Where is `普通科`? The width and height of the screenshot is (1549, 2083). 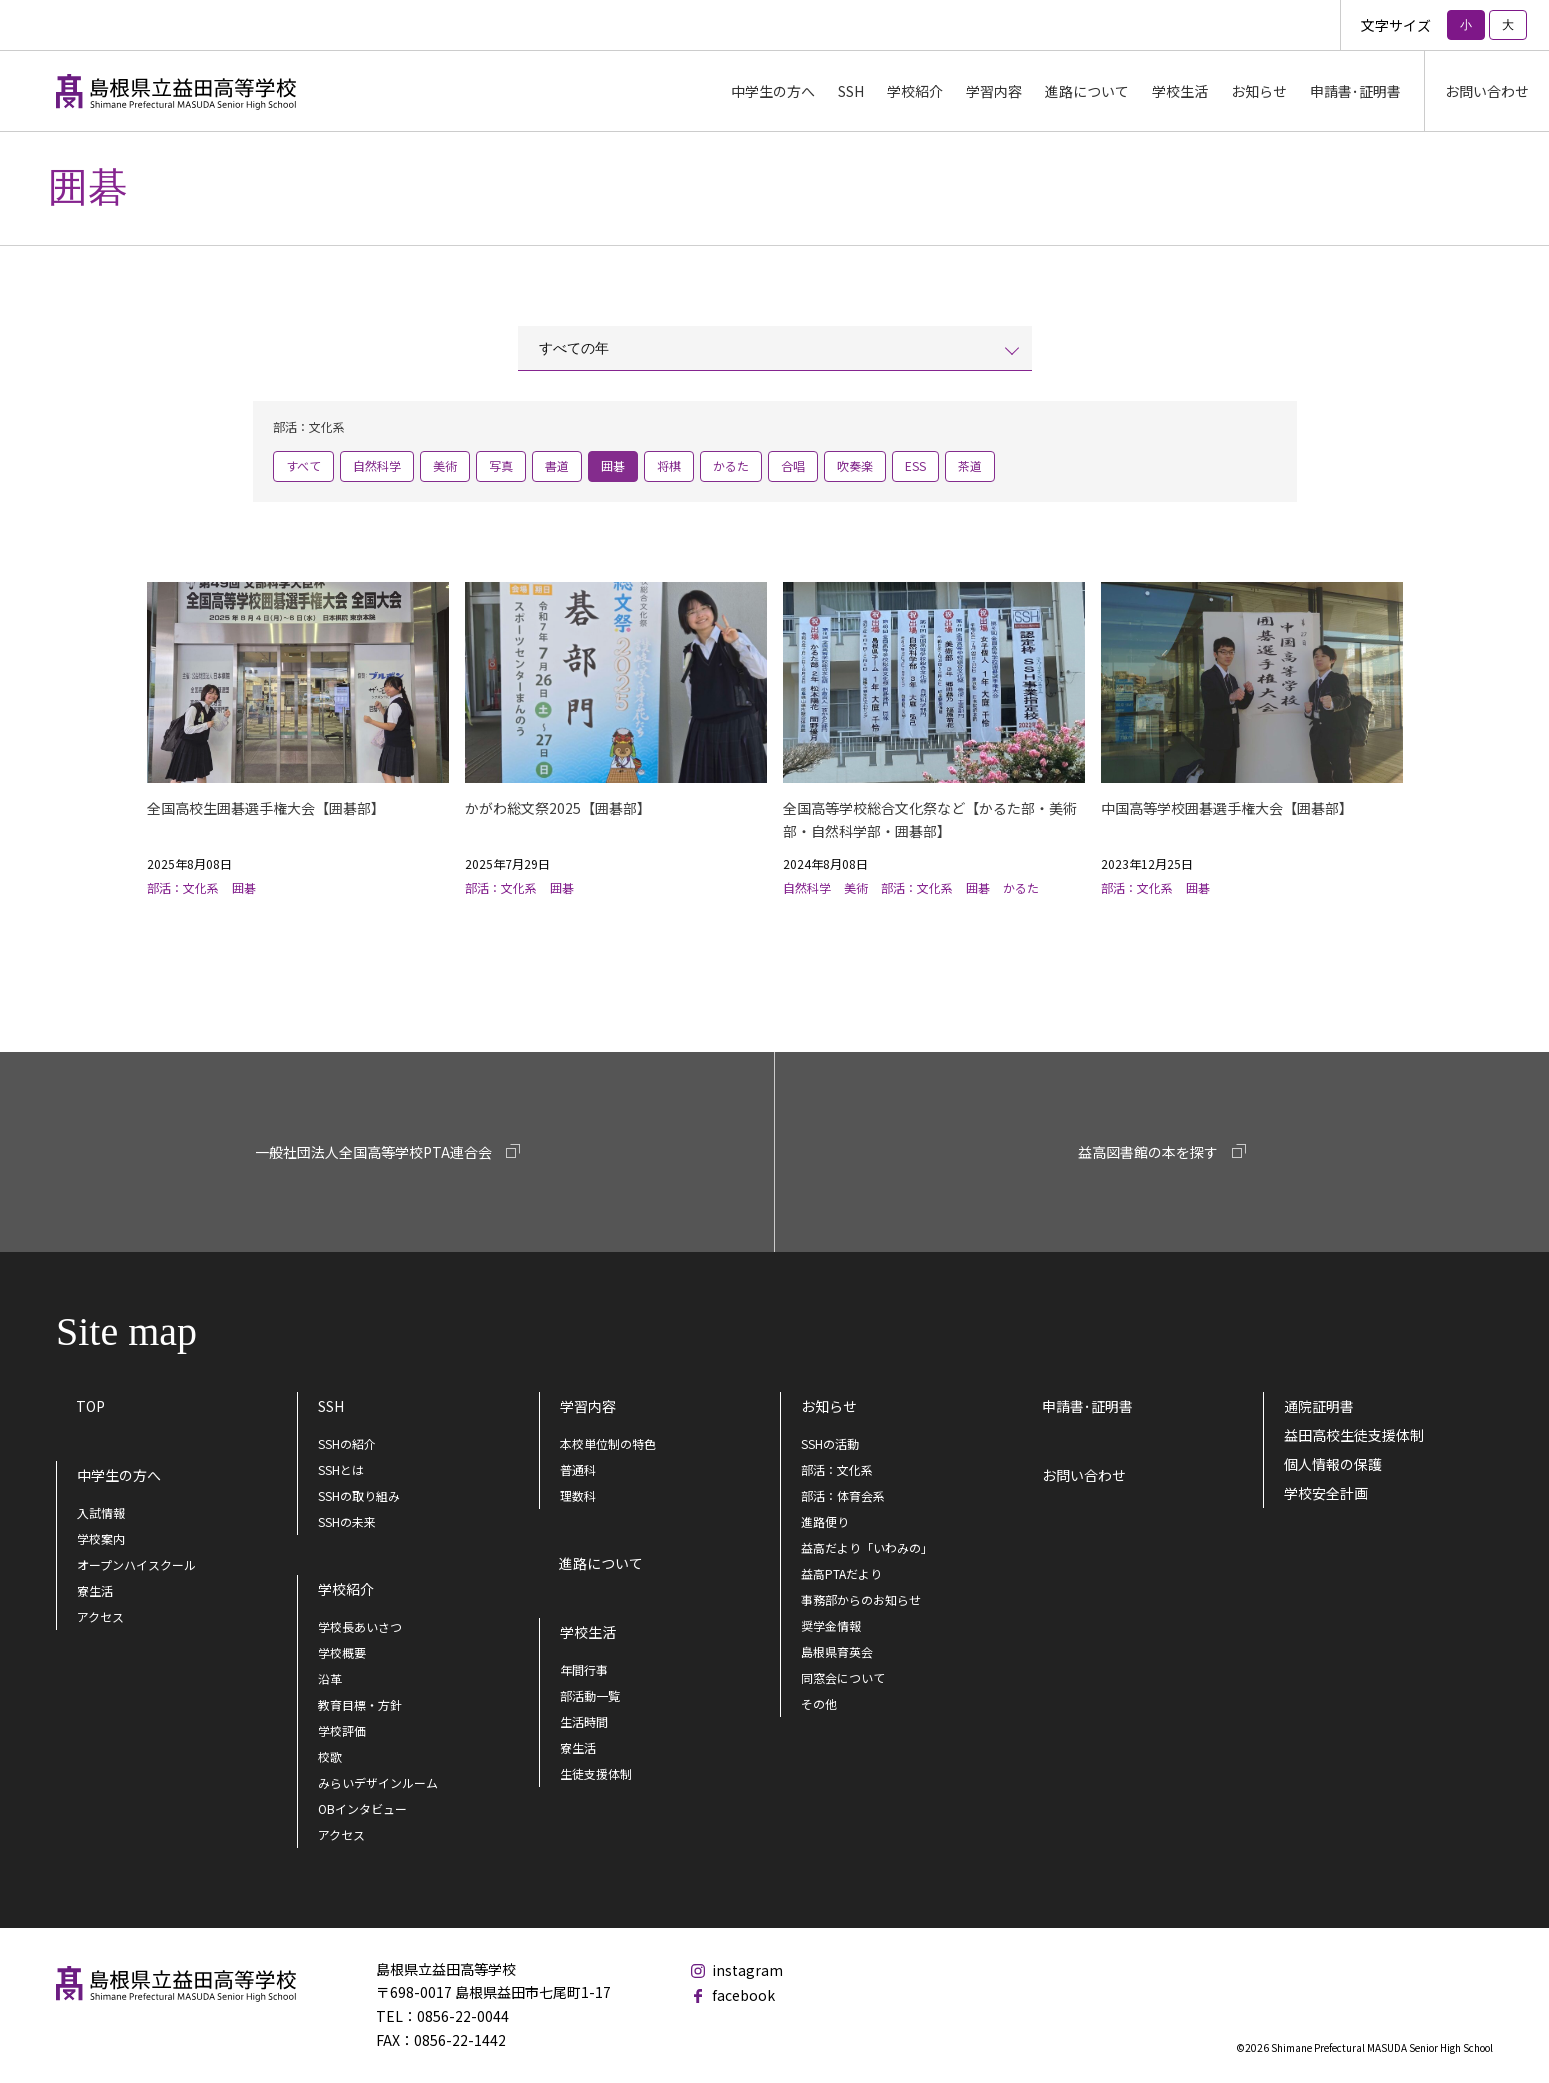
普通科 is located at coordinates (578, 1469).